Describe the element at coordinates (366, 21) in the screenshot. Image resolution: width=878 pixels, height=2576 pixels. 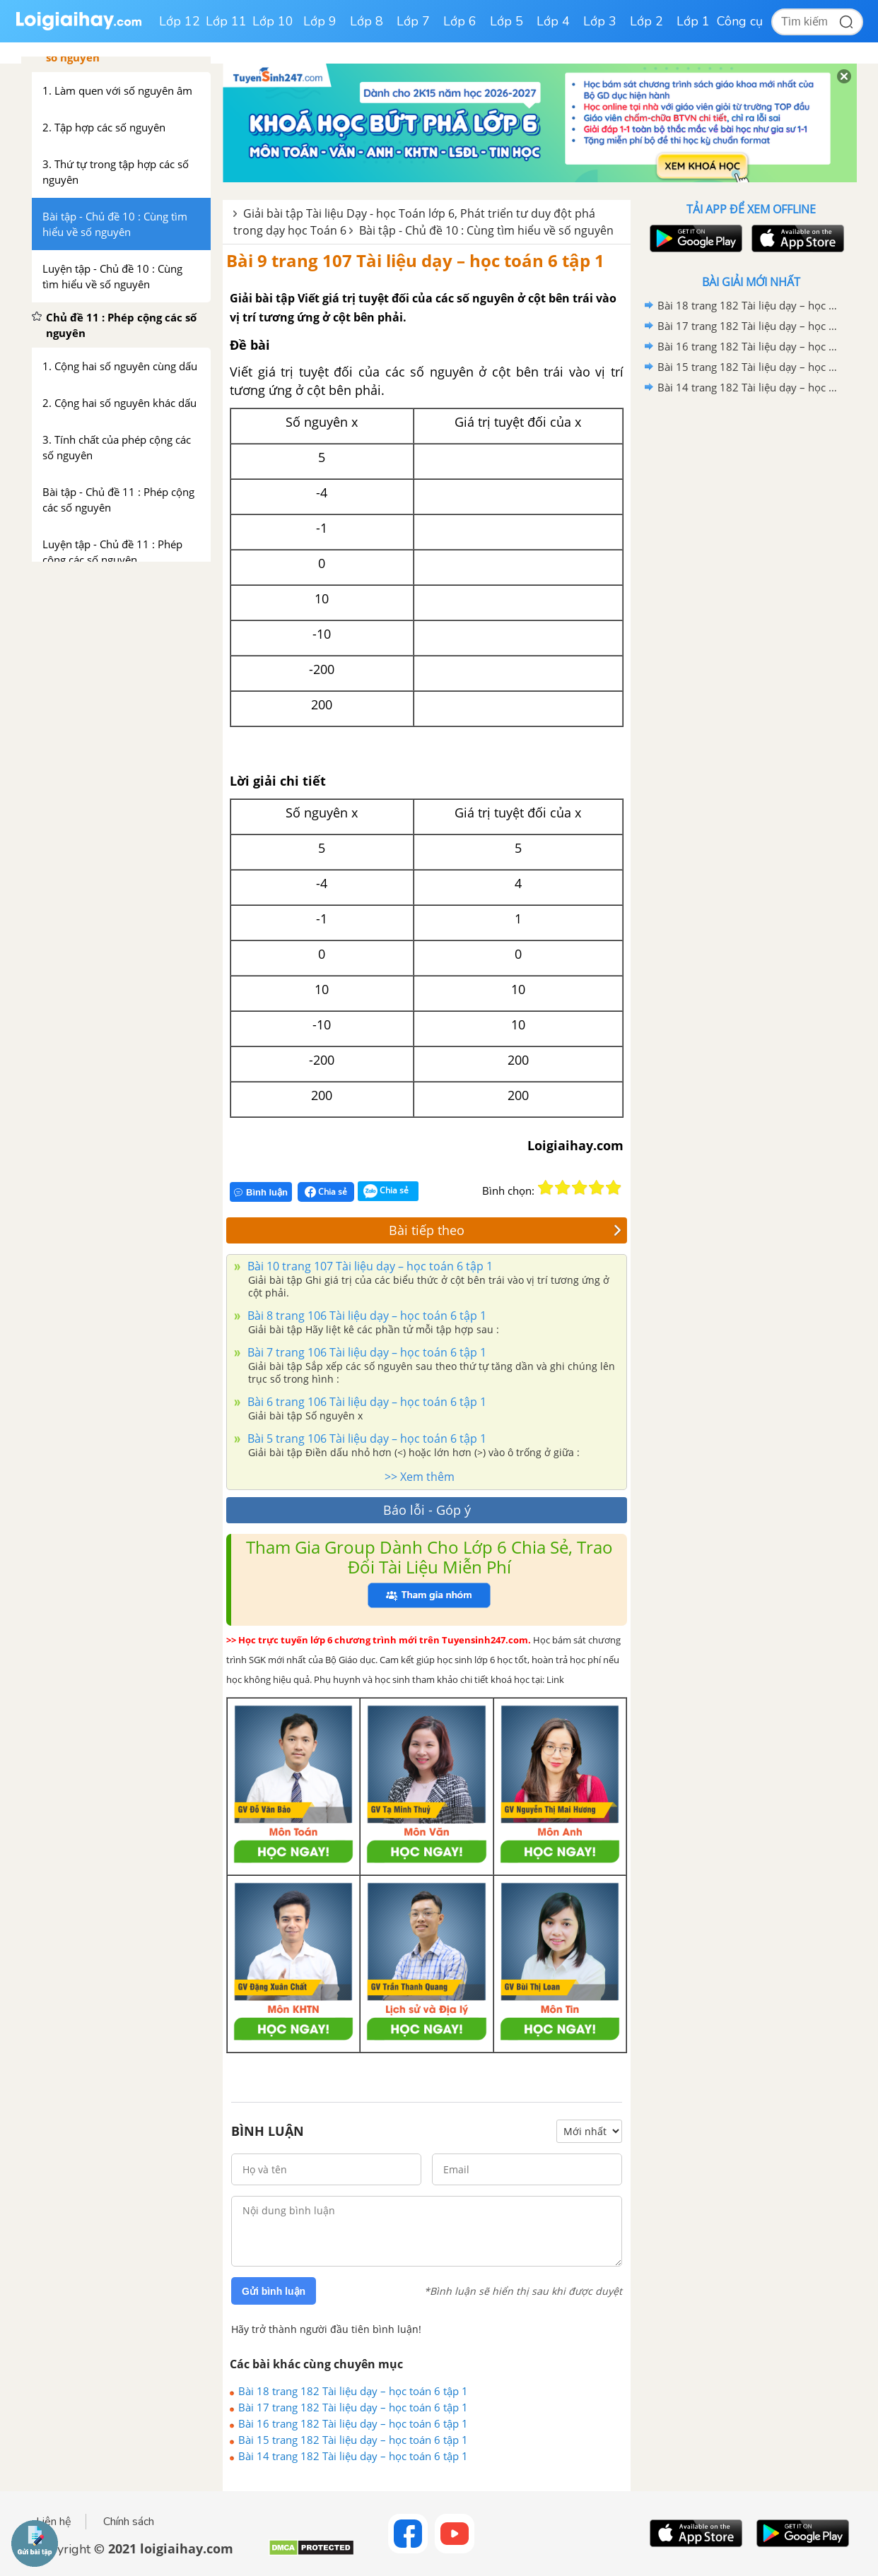
I see `Lớp 8` at that location.